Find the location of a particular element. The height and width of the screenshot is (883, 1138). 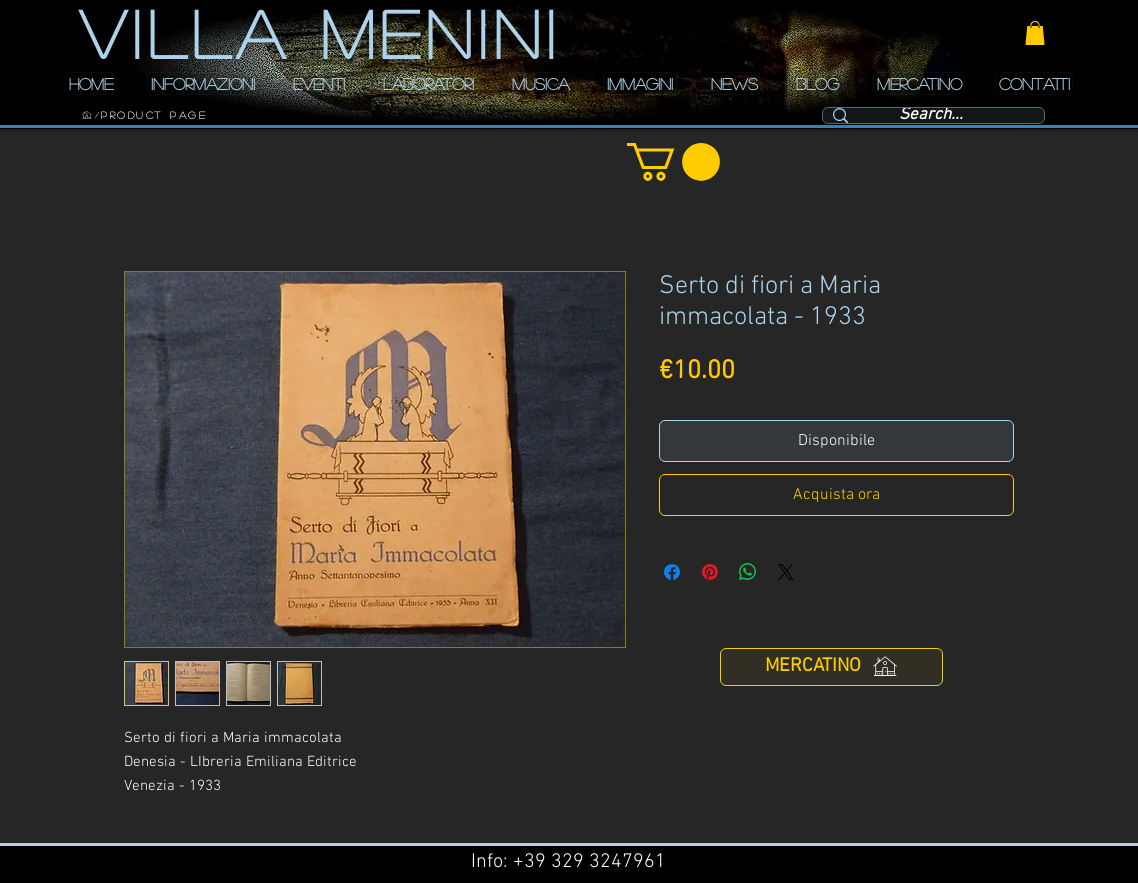

+39 329 3247961 is located at coordinates (589, 862).